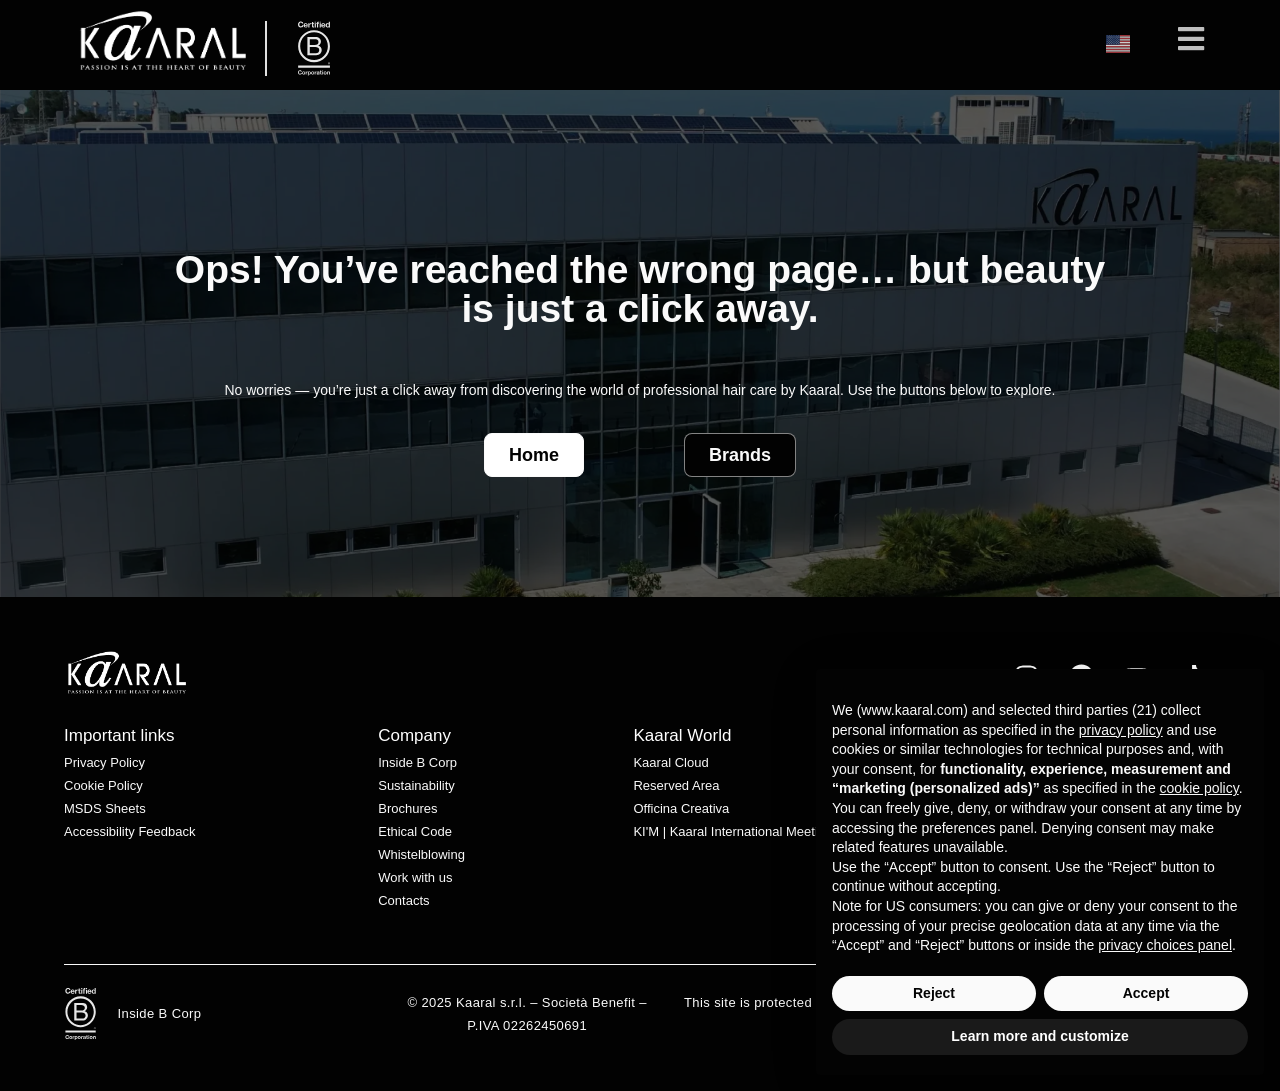 The height and width of the screenshot is (1091, 1280). Describe the element at coordinates (1121, 730) in the screenshot. I see `privacy policy [privacy policy - link opens in a new tab]` at that location.